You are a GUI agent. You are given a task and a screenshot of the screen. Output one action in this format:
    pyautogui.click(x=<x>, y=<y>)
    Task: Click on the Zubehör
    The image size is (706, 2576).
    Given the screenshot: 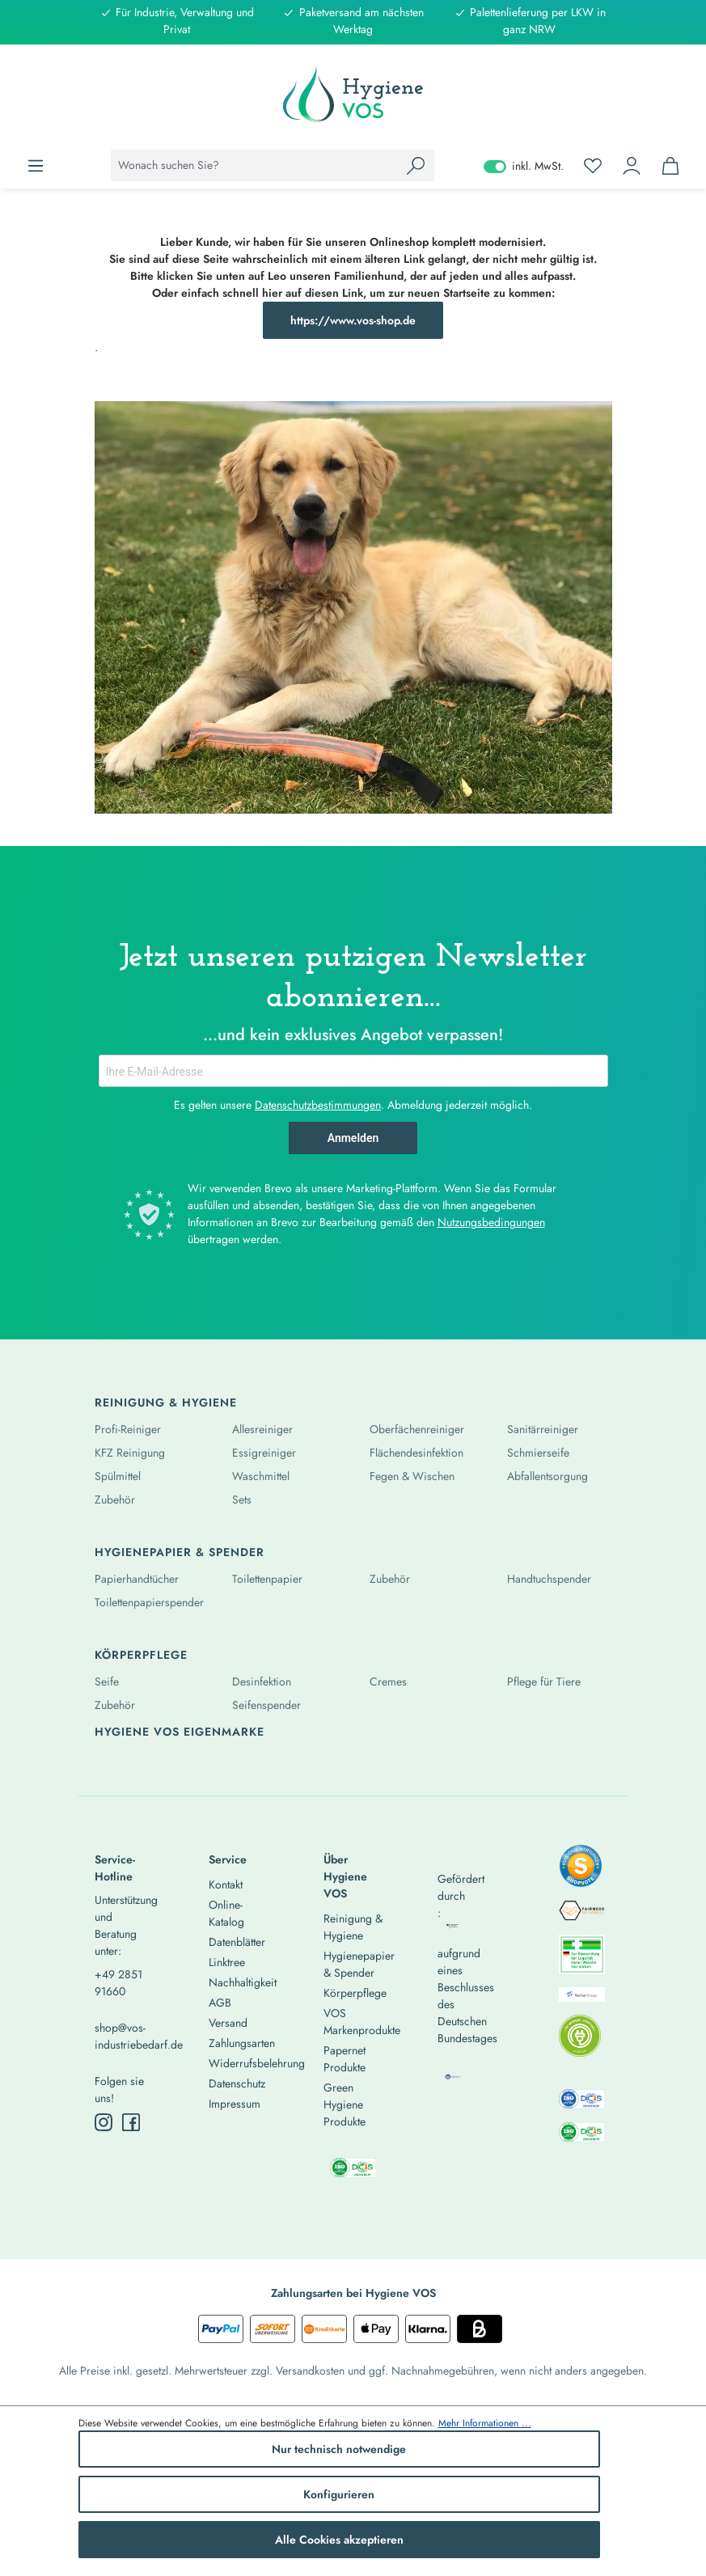 What is the action you would take?
    pyautogui.click(x=115, y=1499)
    